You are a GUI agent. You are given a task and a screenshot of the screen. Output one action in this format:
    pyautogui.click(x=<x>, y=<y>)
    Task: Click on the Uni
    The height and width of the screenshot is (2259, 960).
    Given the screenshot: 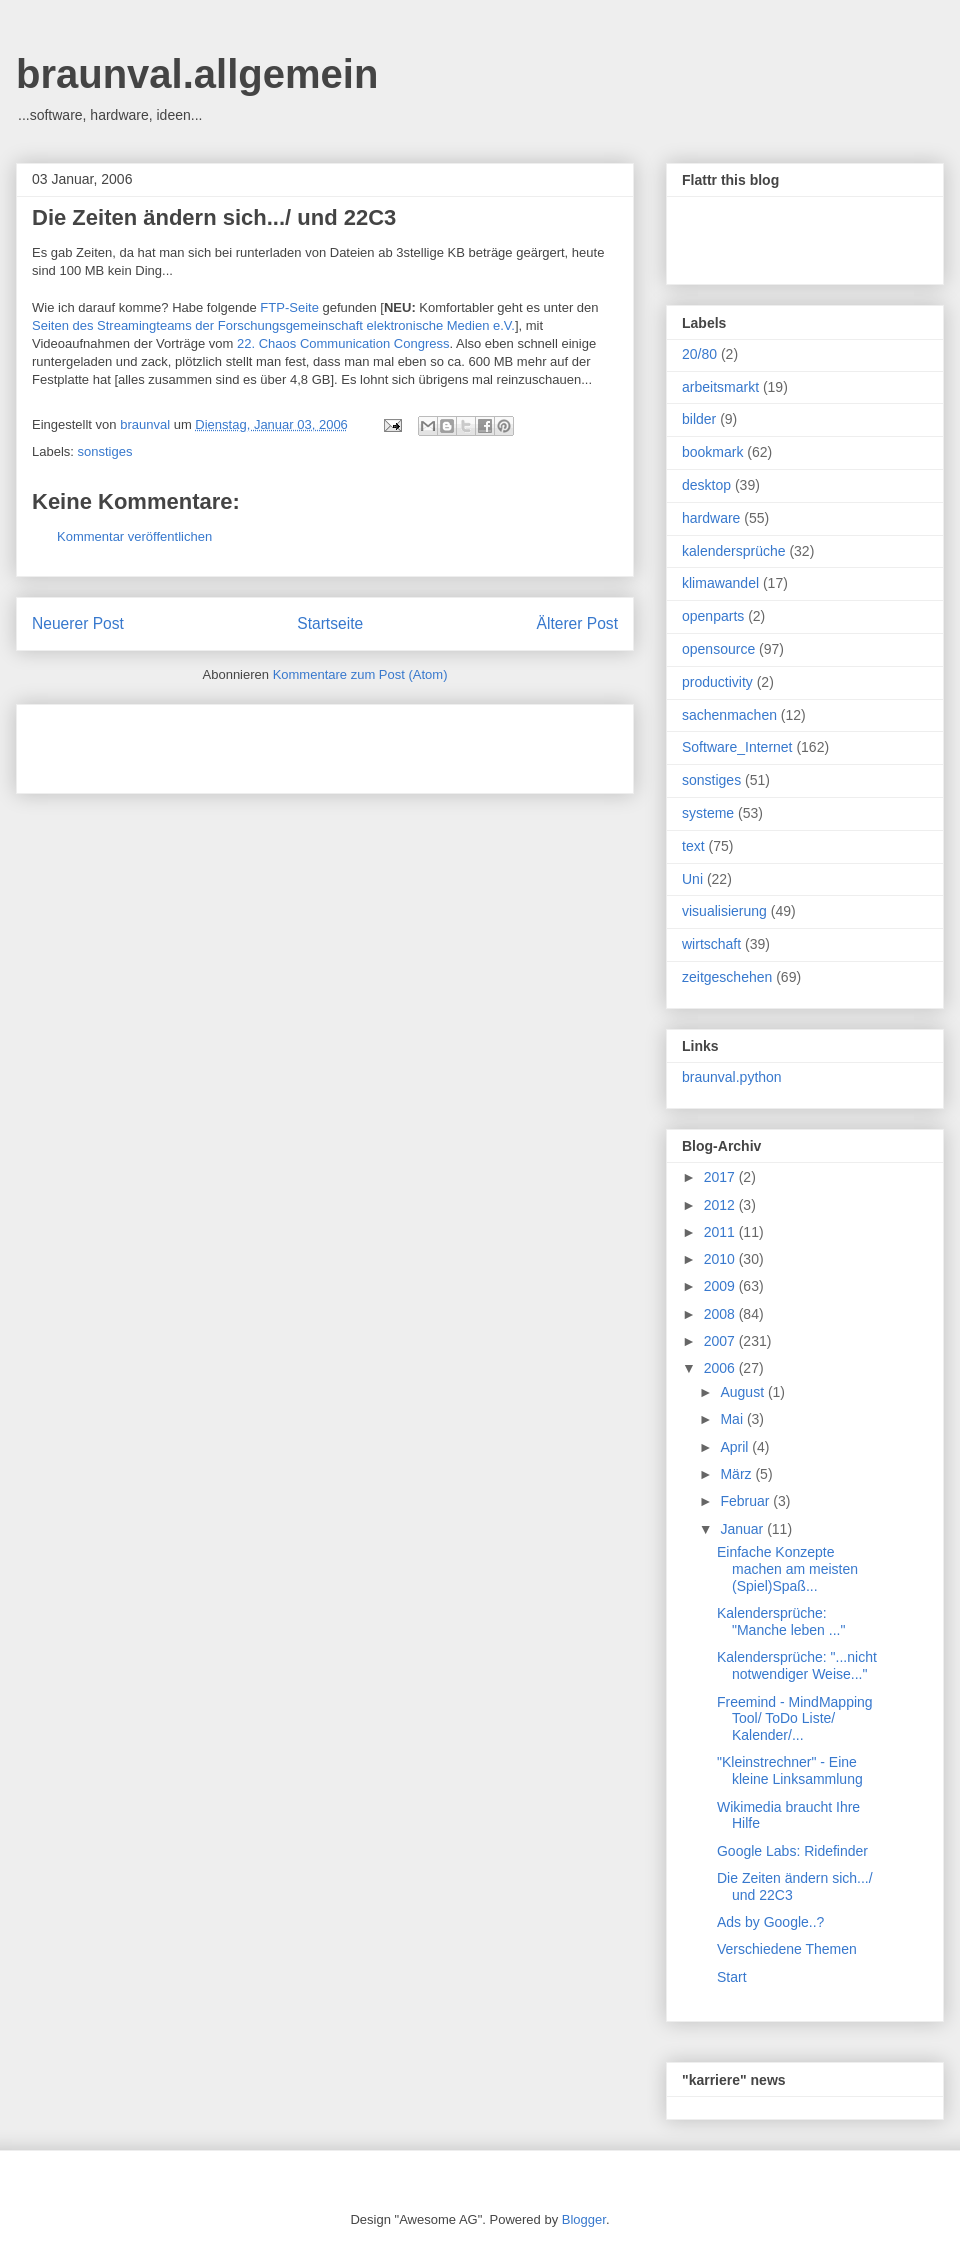 What is the action you would take?
    pyautogui.click(x=692, y=879)
    